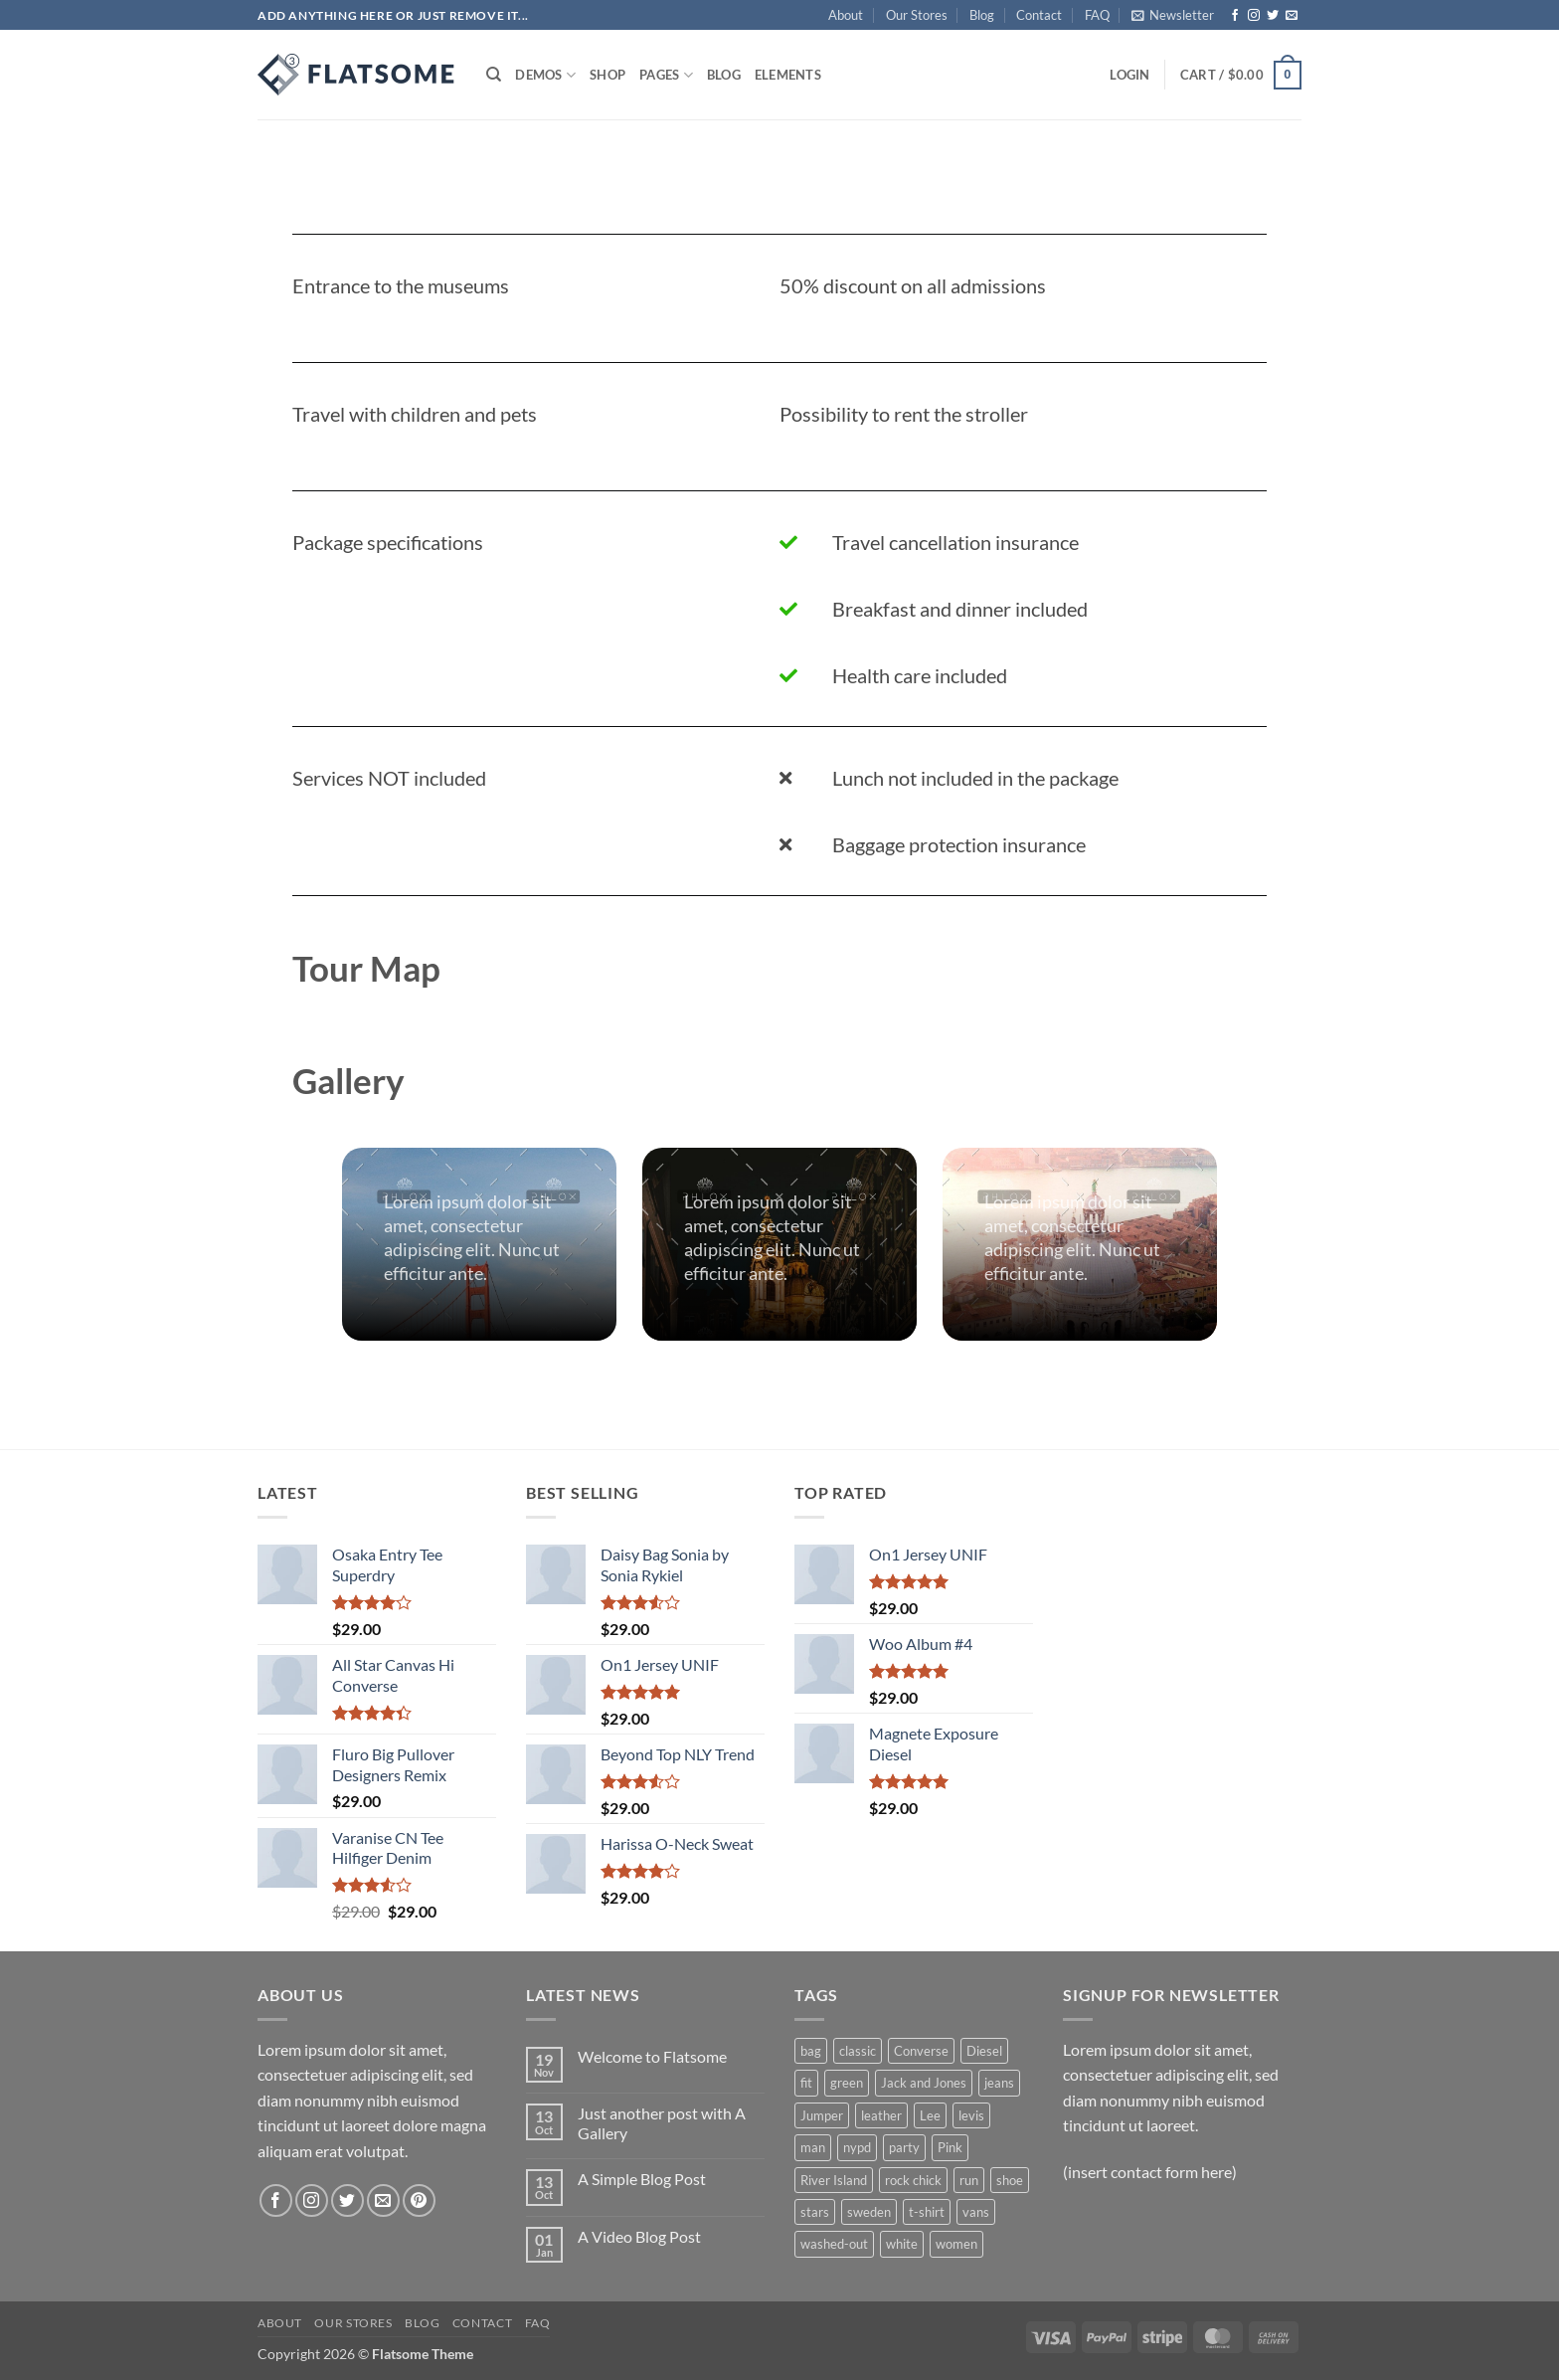  I want to click on party [party (1 product)], so click(904, 2147).